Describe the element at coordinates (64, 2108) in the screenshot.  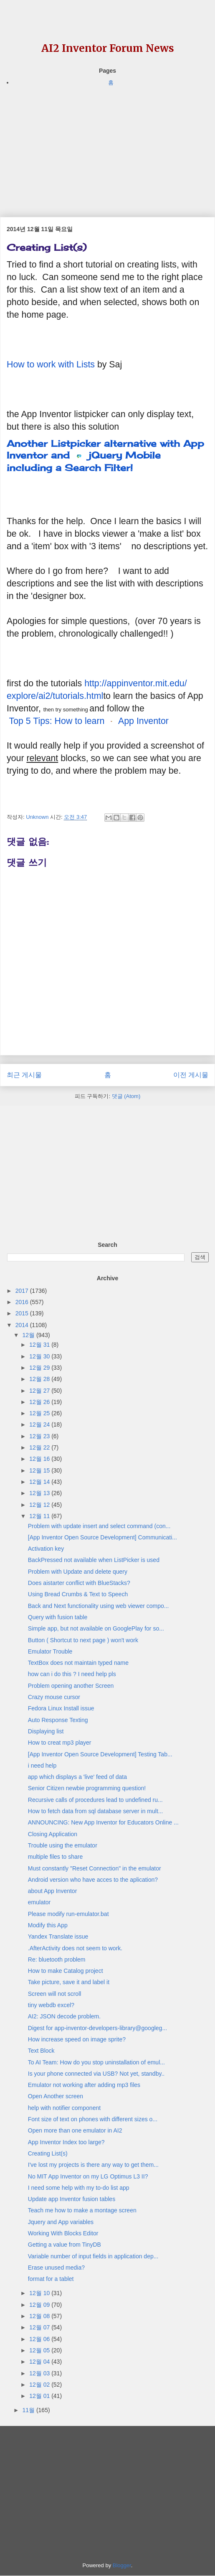
I see `help with notifier component` at that location.